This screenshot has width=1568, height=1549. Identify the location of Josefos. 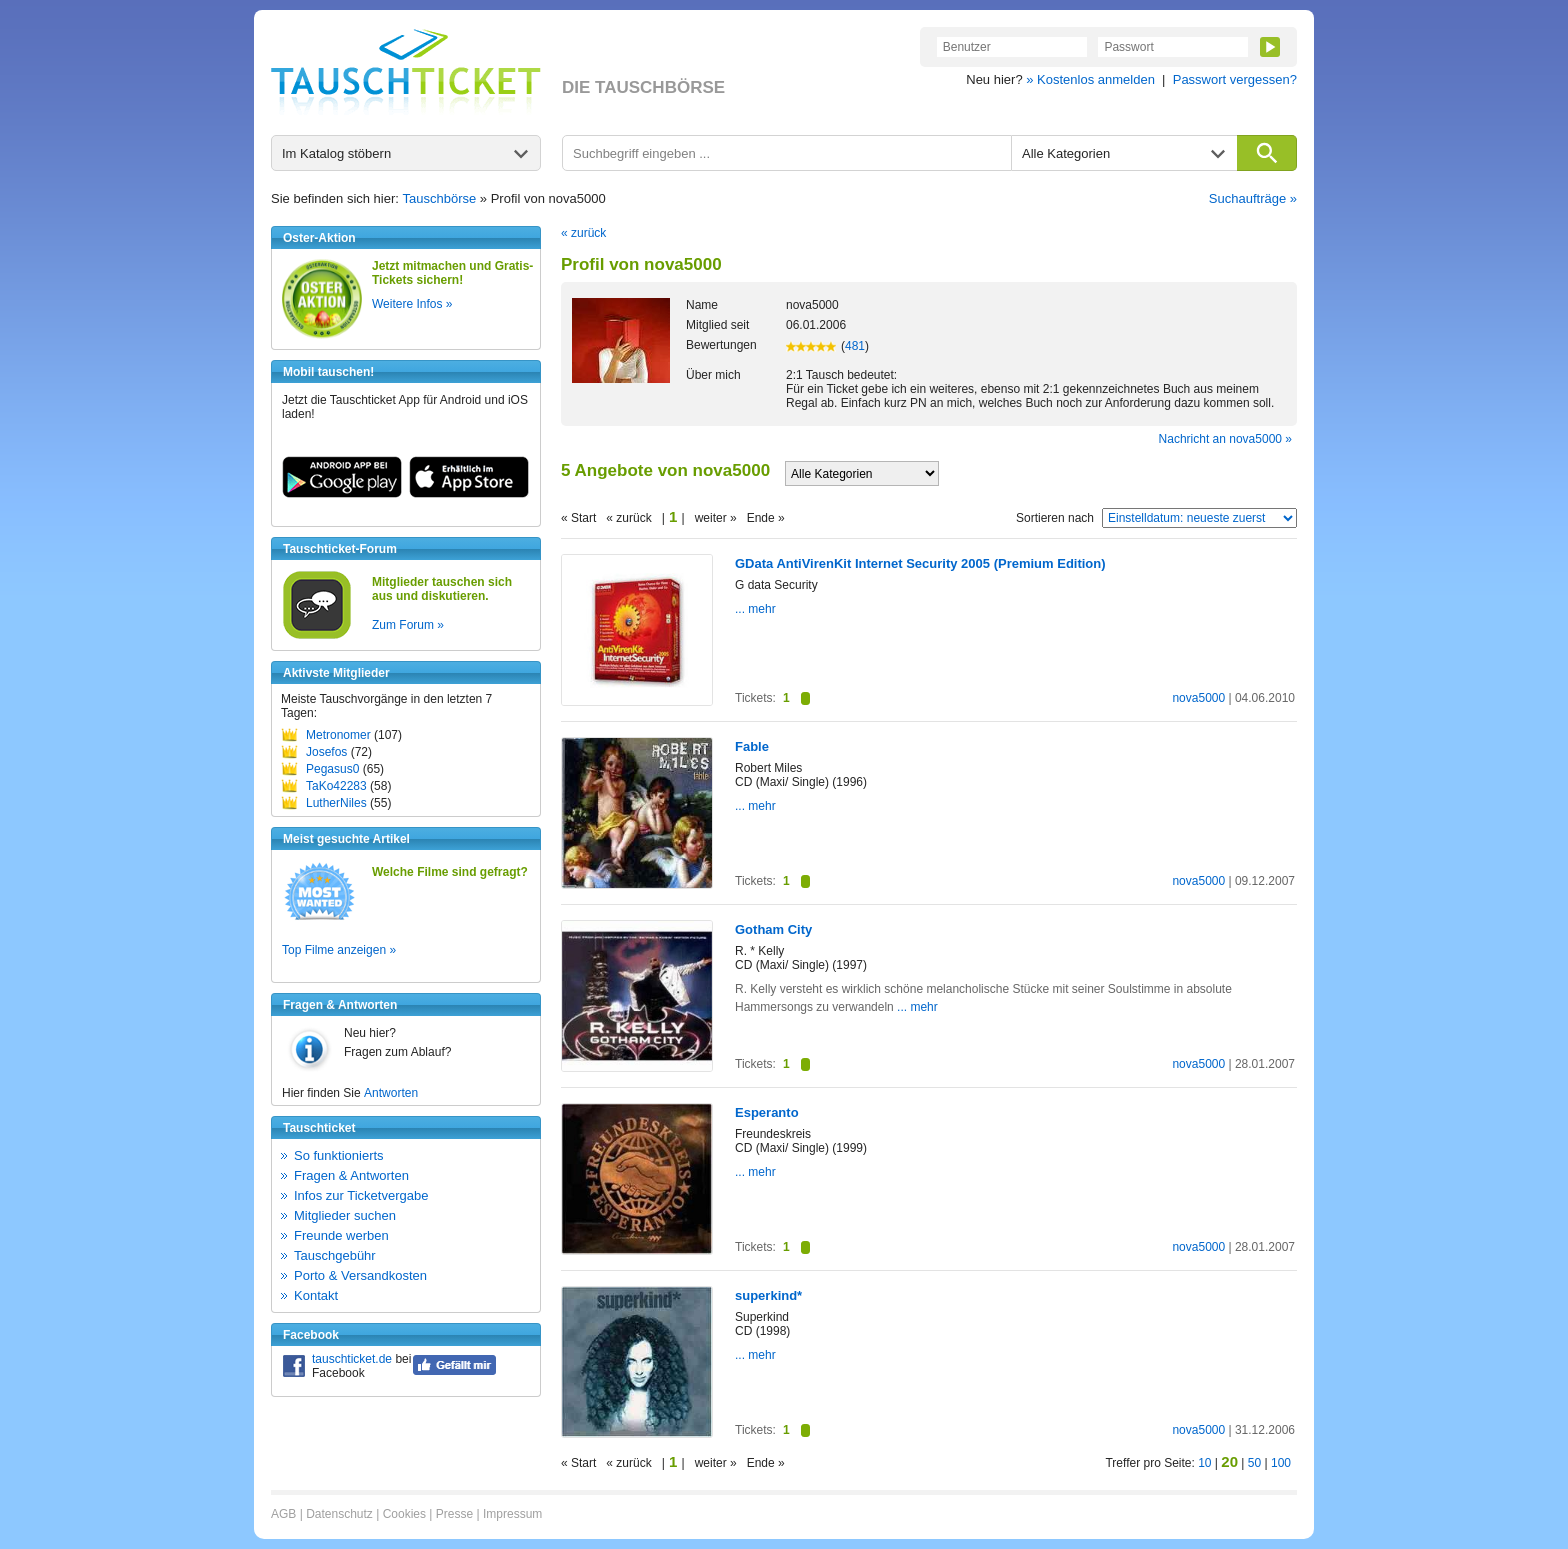
(326, 752).